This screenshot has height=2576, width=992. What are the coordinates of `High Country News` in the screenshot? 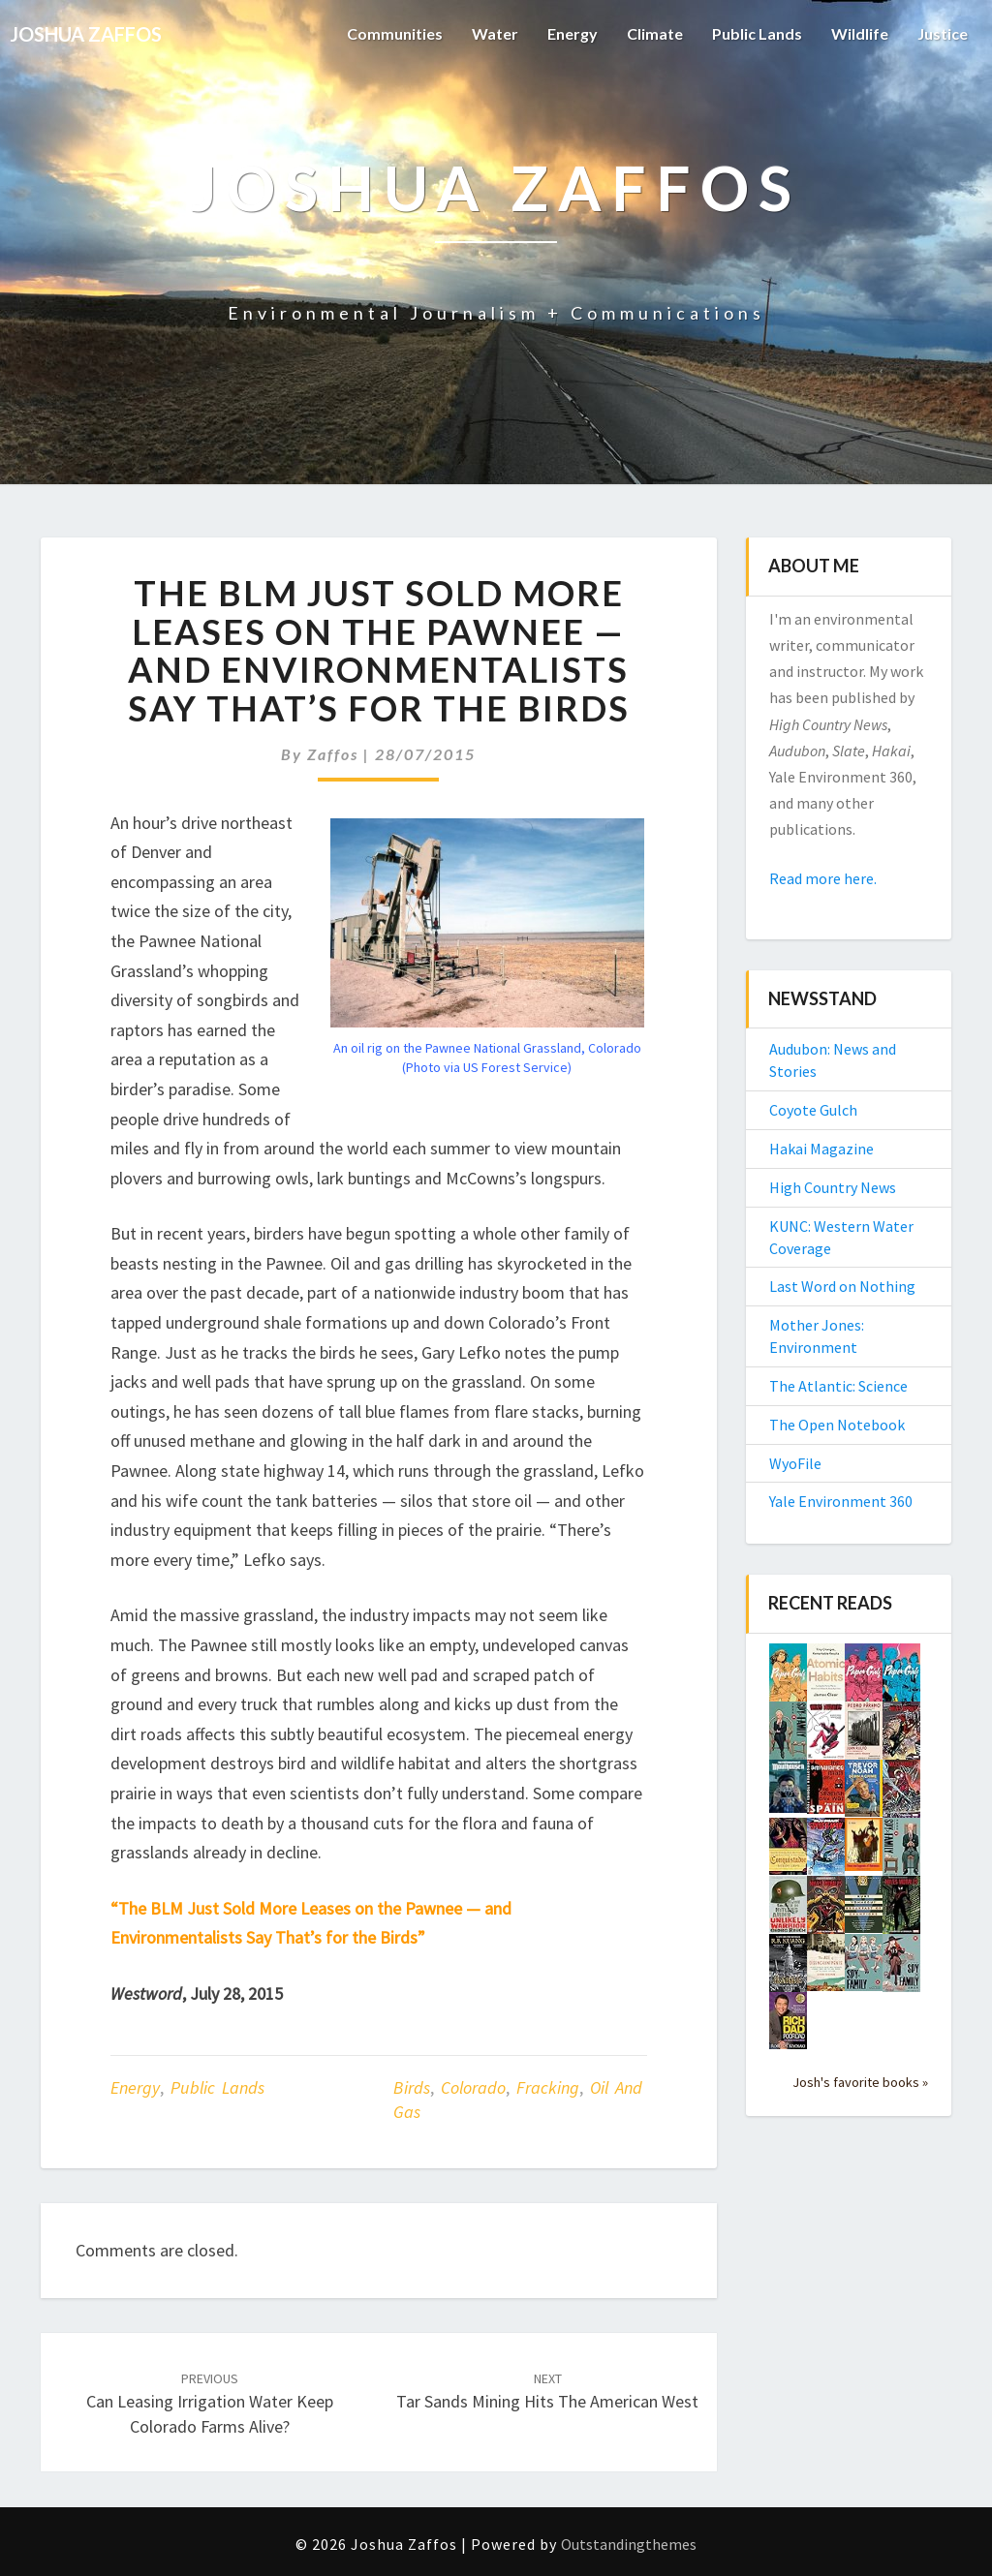 It's located at (832, 1187).